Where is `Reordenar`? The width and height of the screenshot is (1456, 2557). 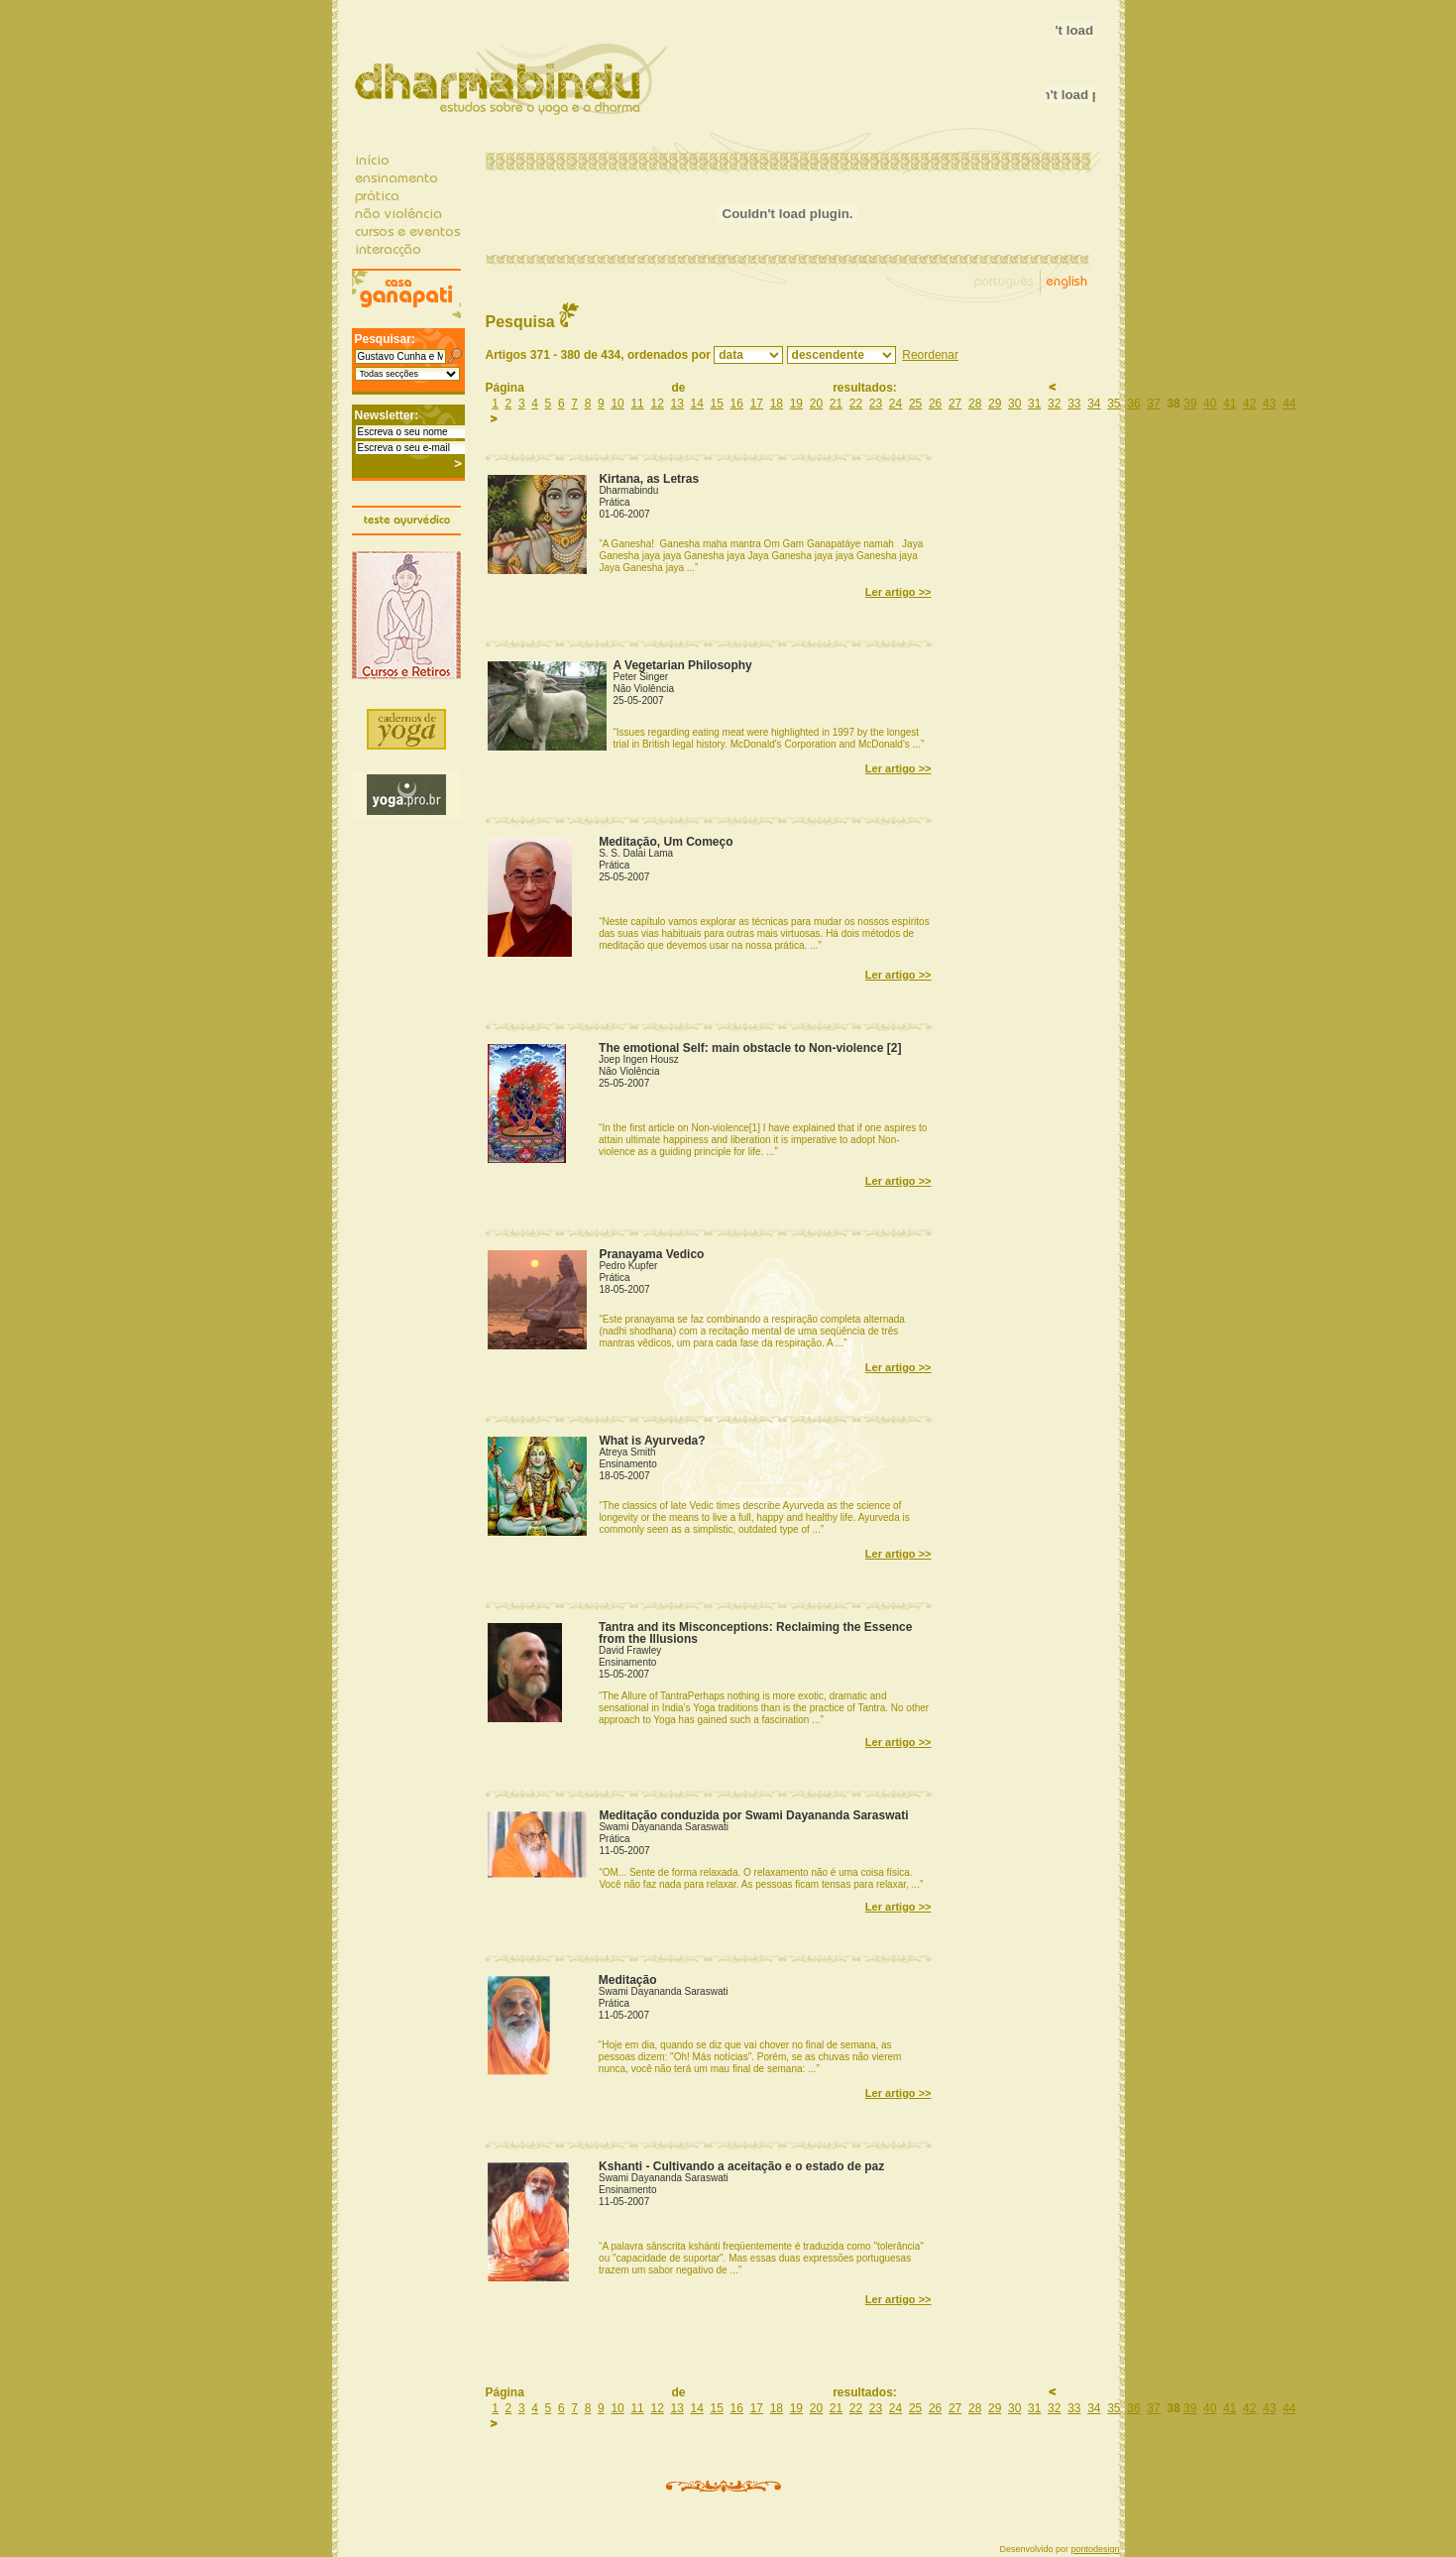
Reordenar is located at coordinates (930, 355).